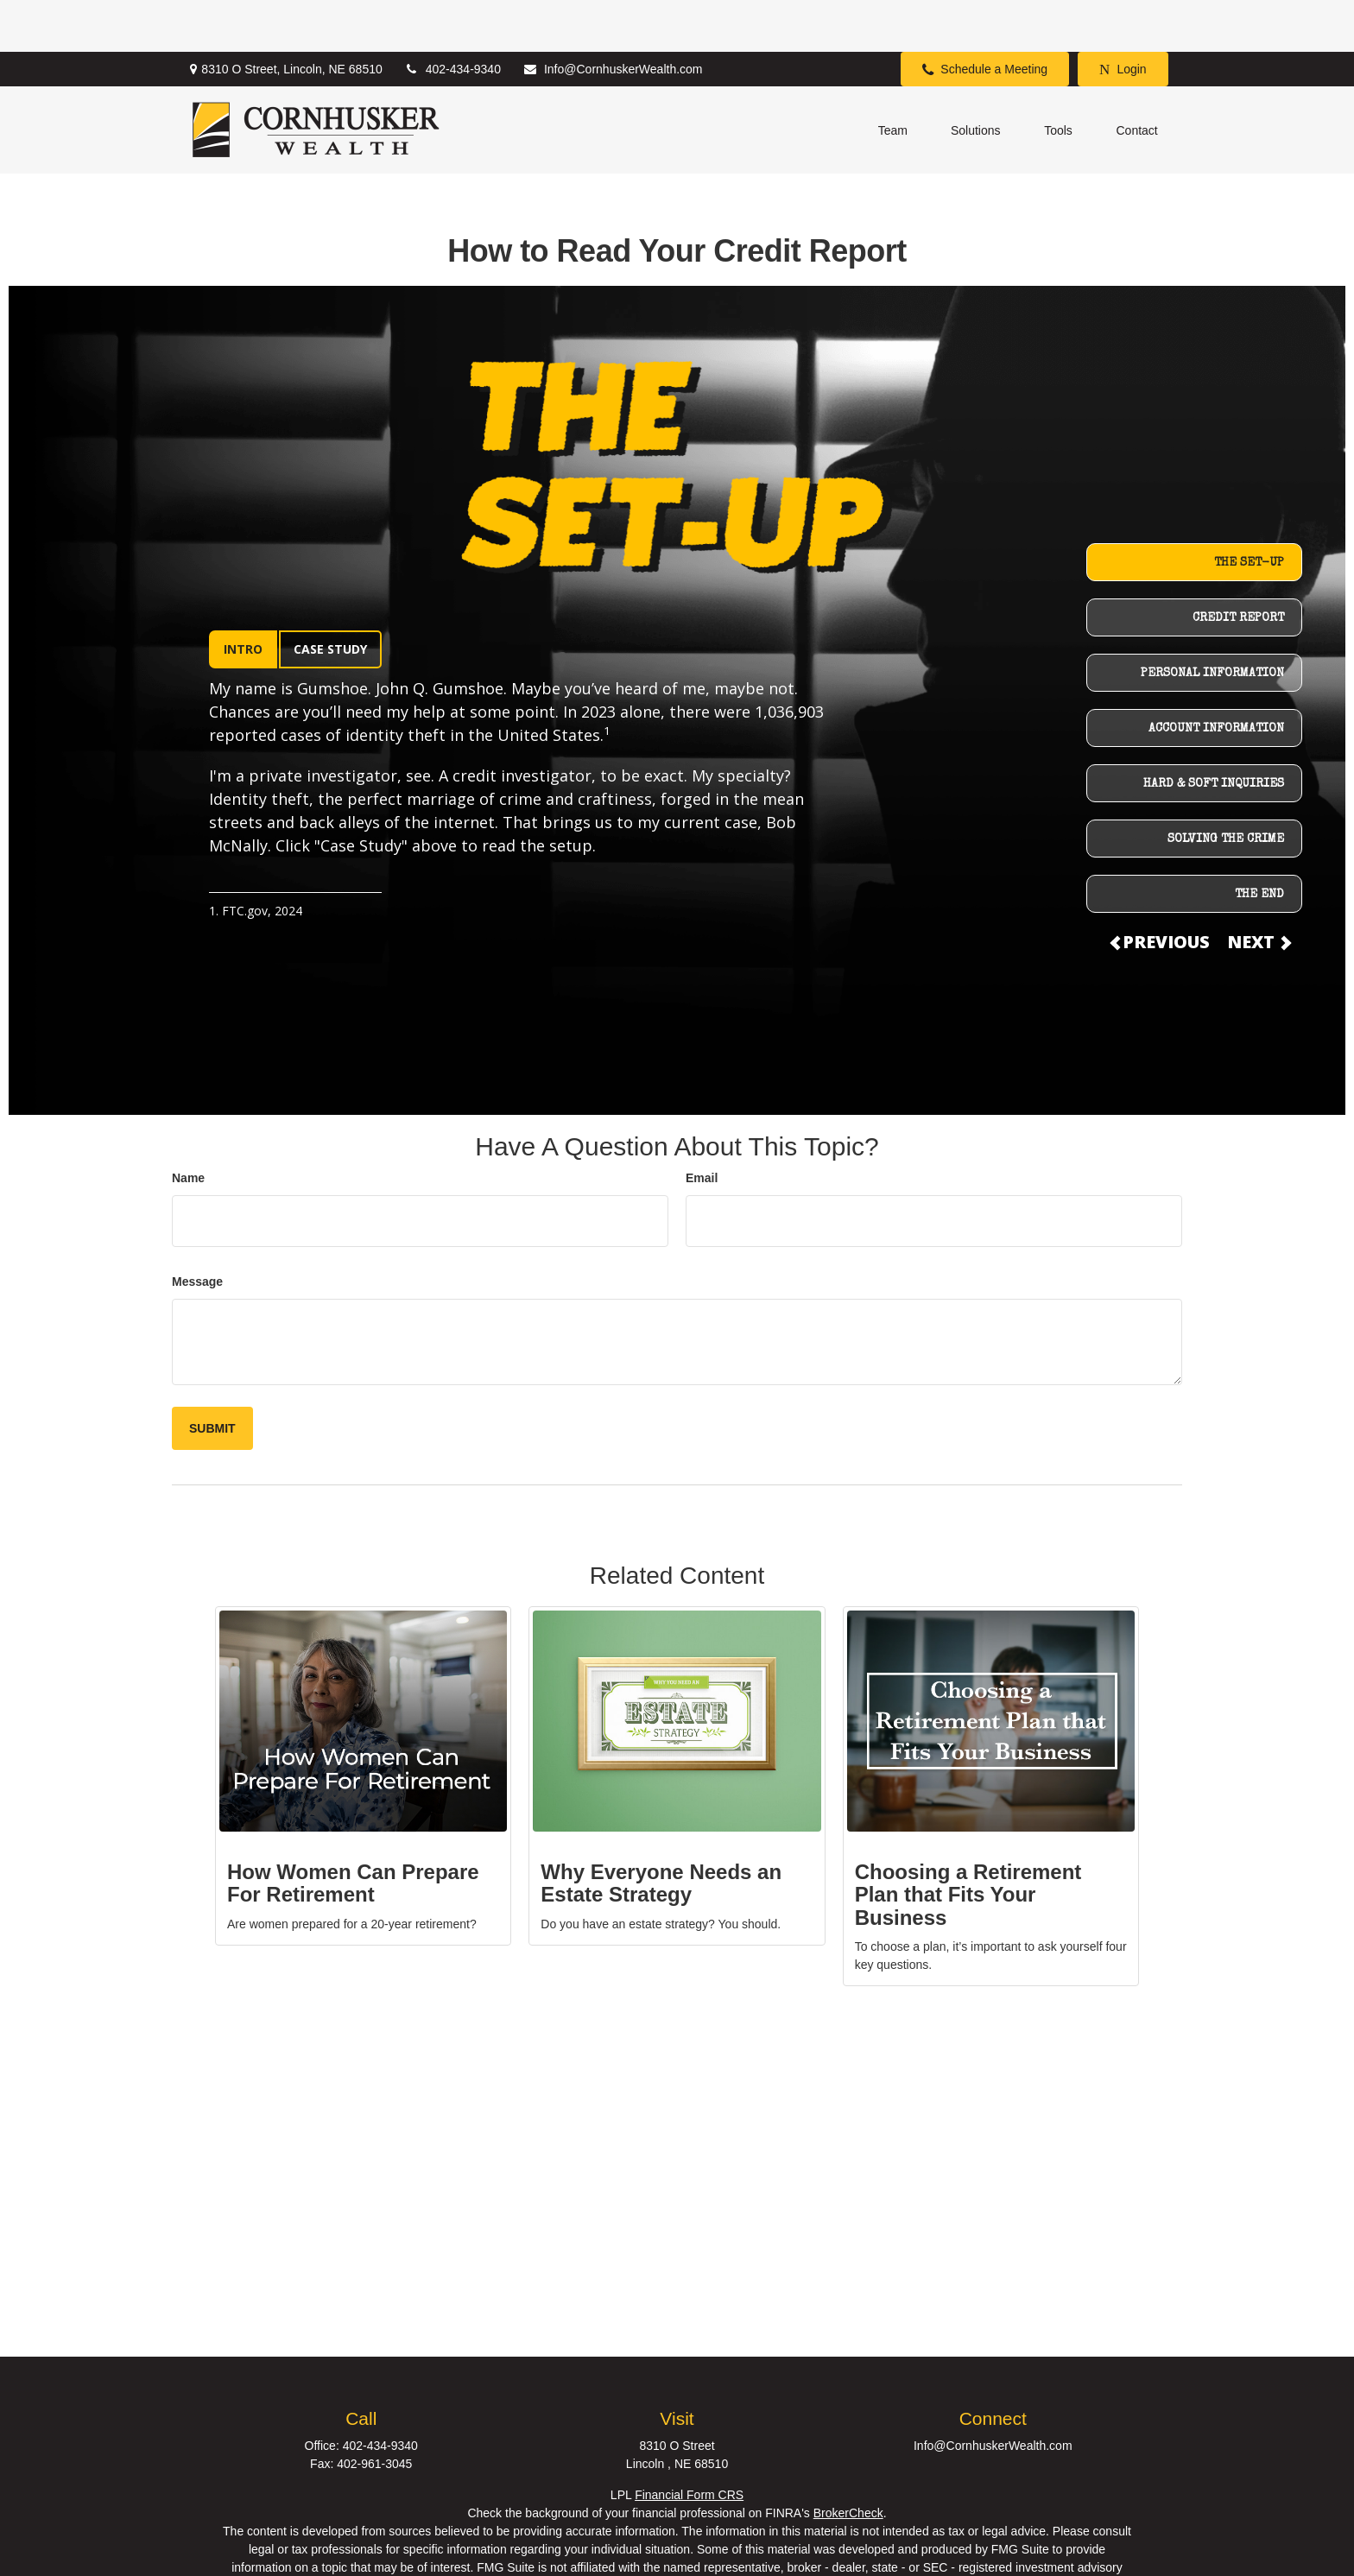 This screenshot has width=1354, height=2576. What do you see at coordinates (848, 2461) in the screenshot?
I see `BrokerCheck` at bounding box center [848, 2461].